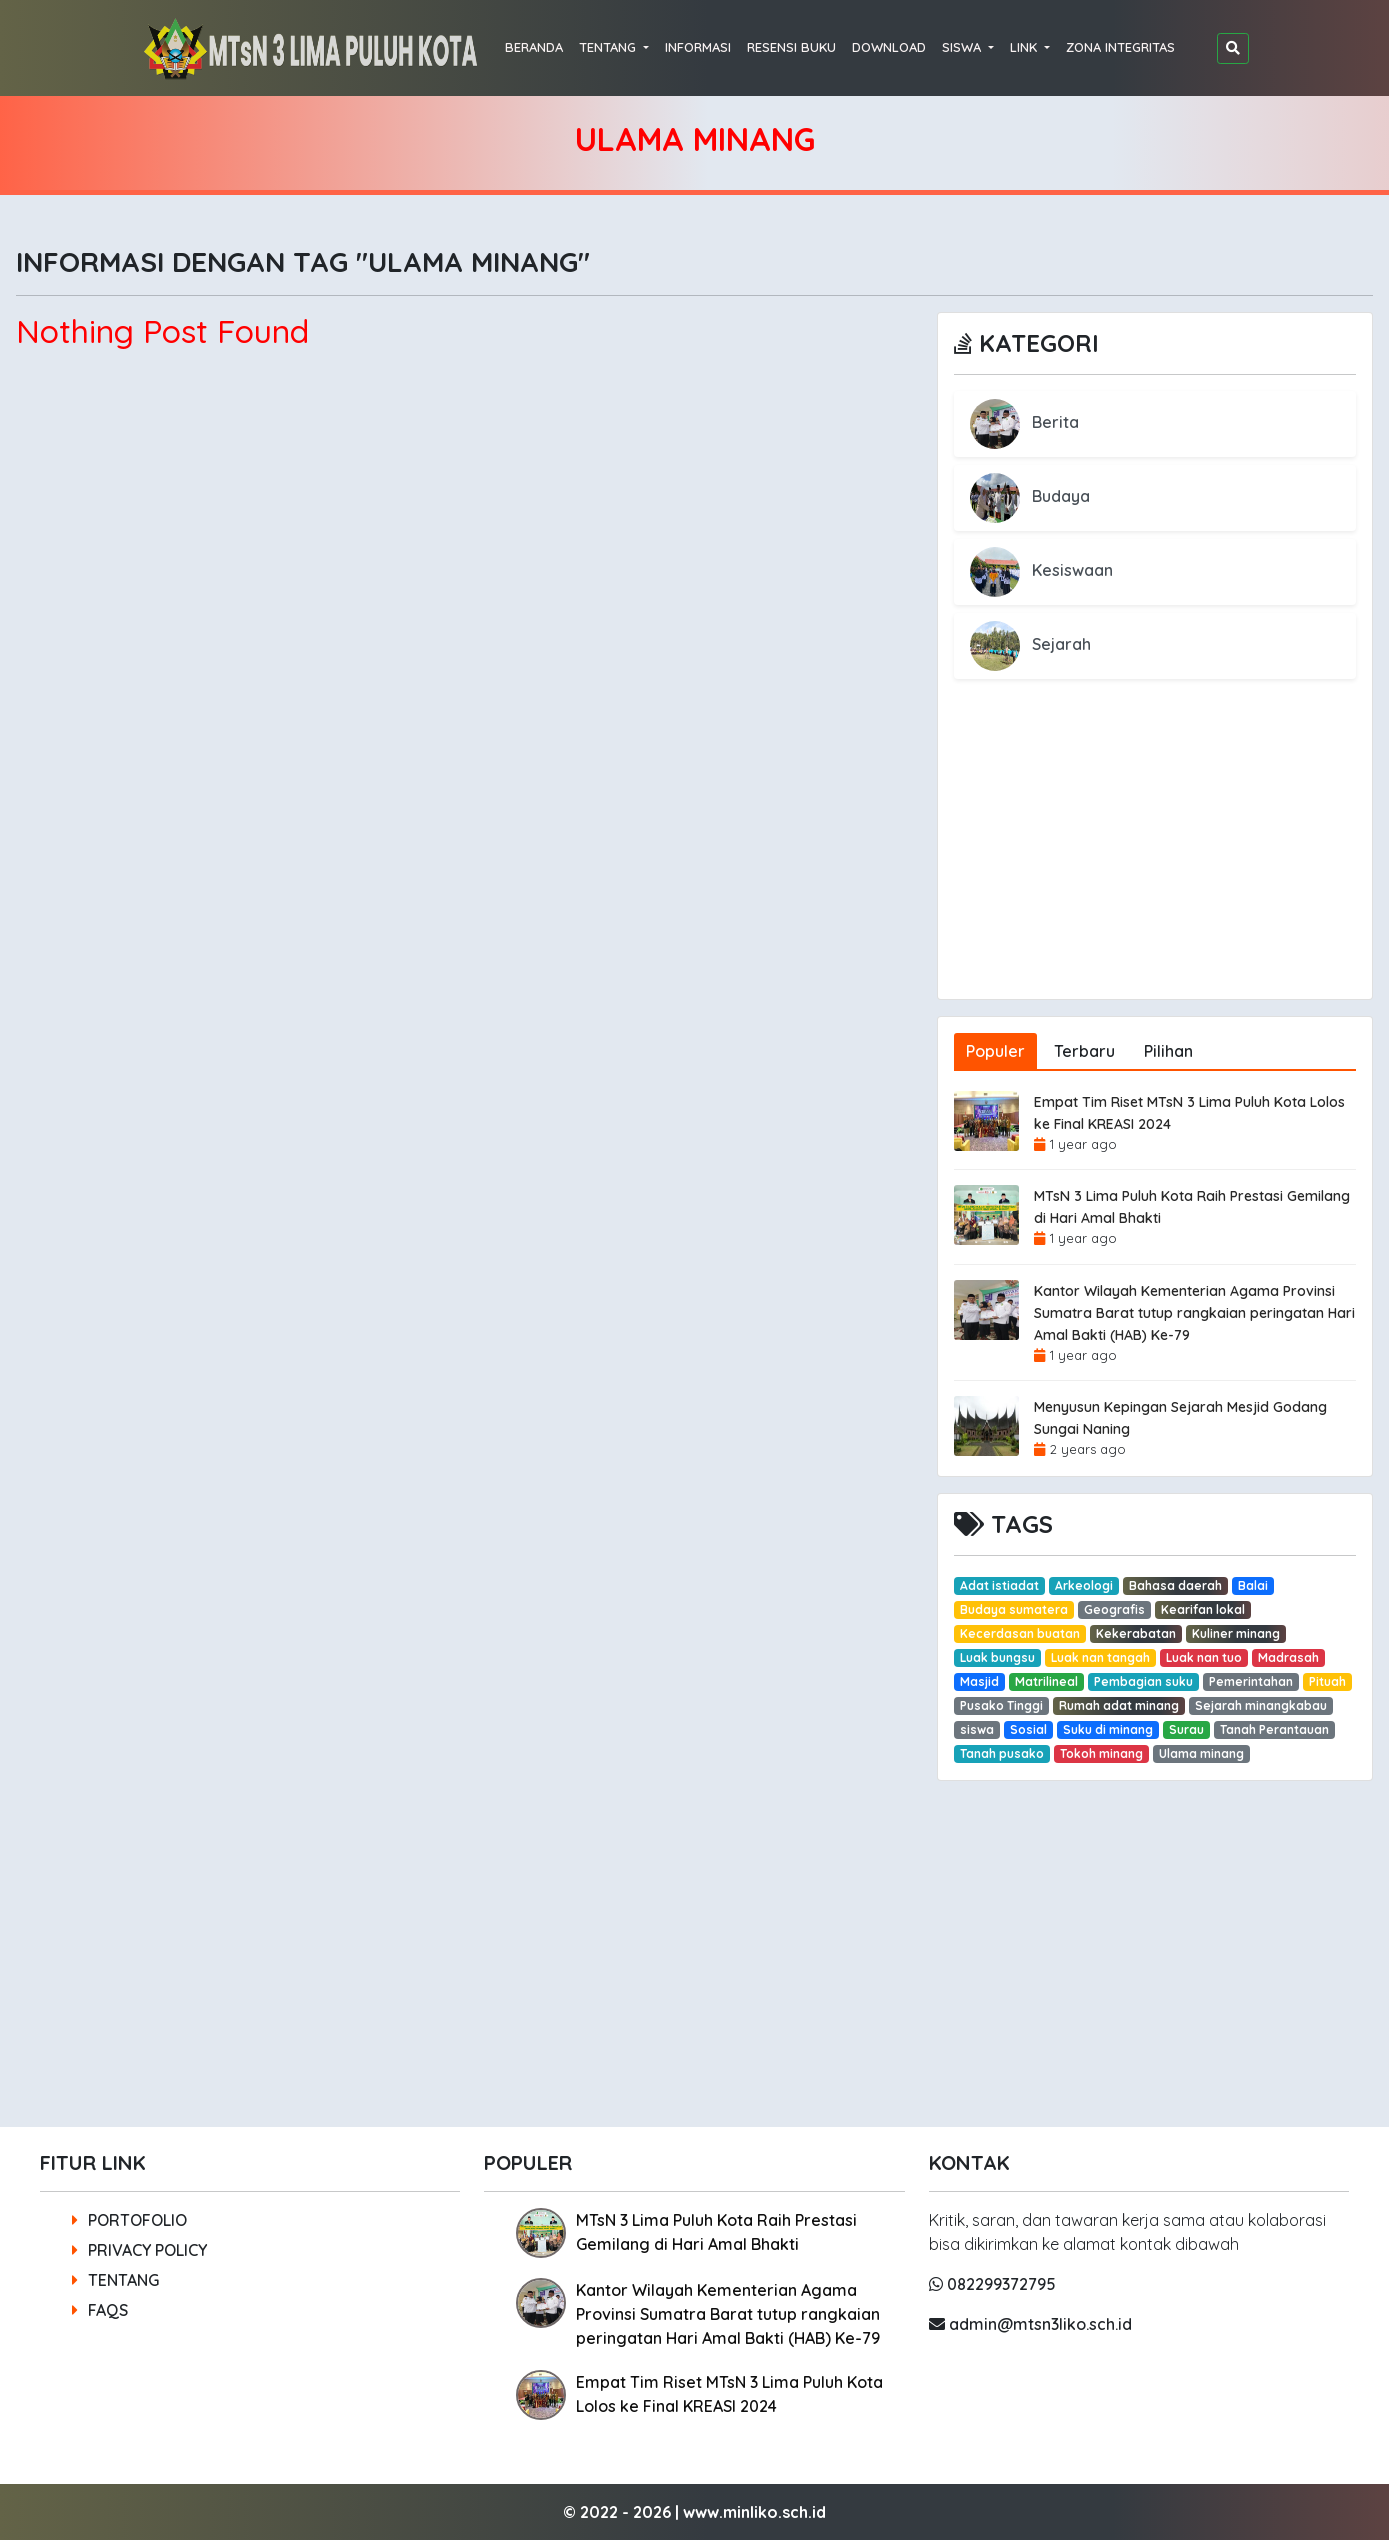 This screenshot has height=2540, width=1389. I want to click on Kesiswaan, so click(1041, 570).